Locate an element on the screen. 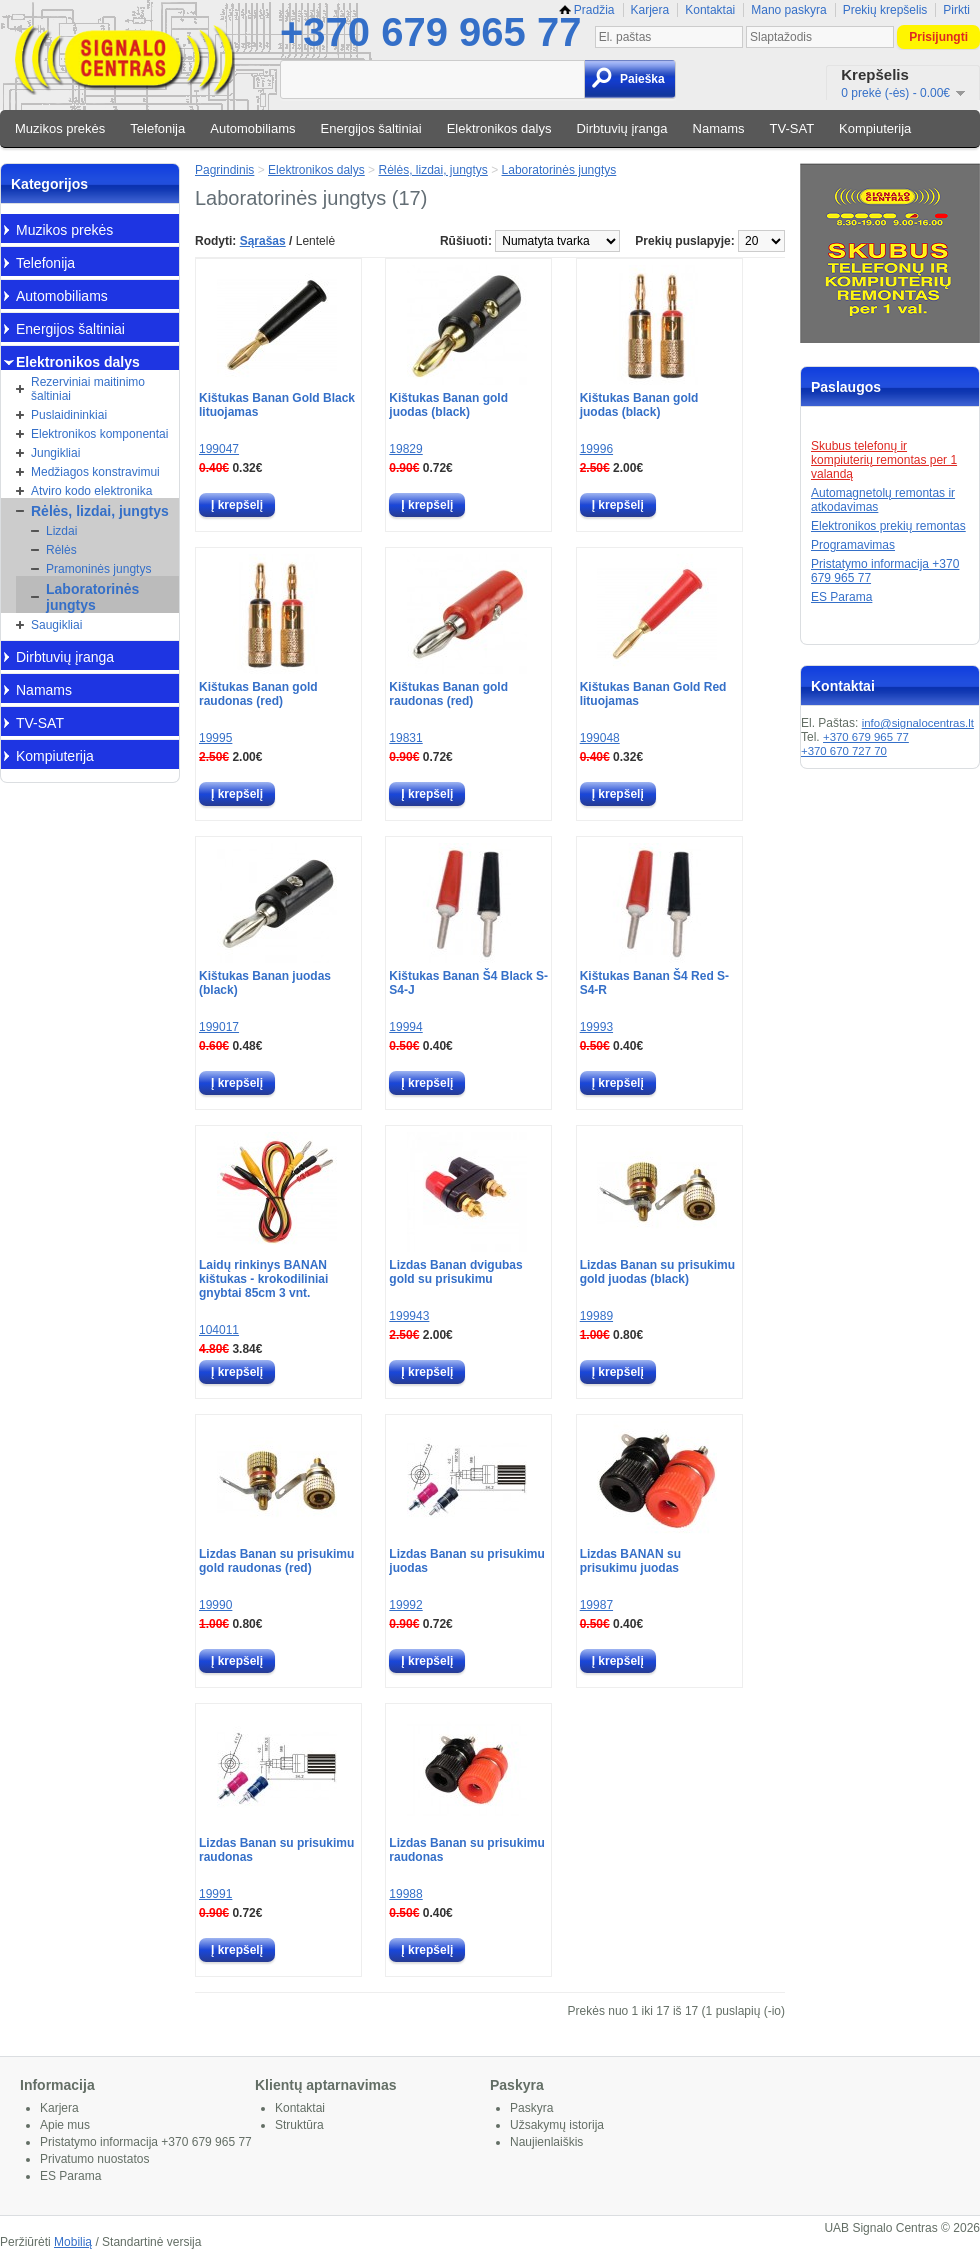 This screenshot has height=2249, width=980. 199047 is located at coordinates (219, 449).